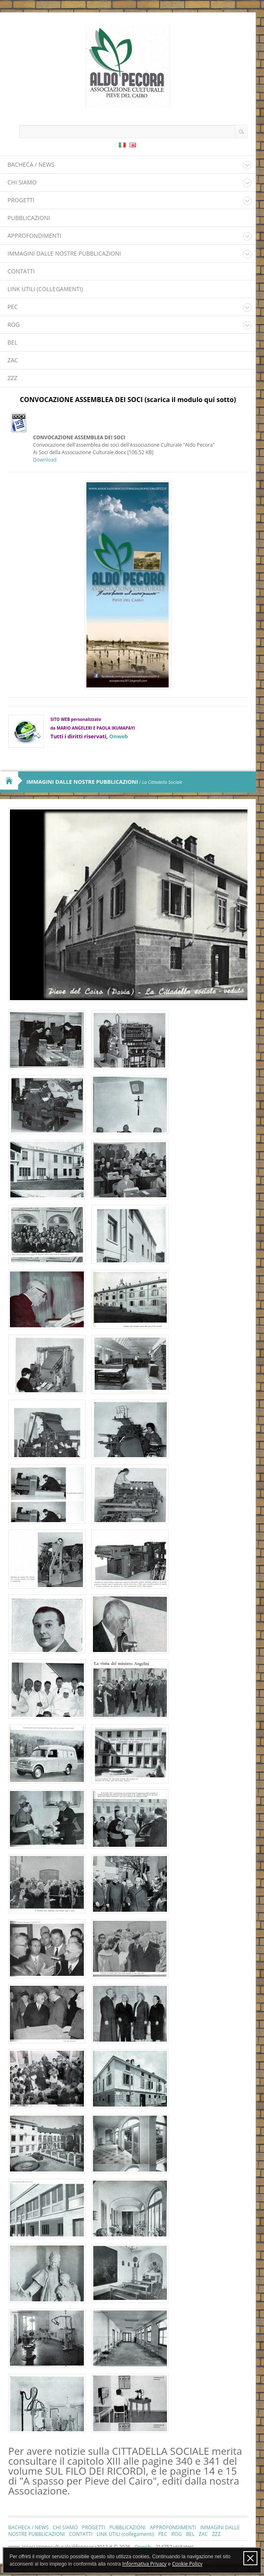 This screenshot has width=264, height=2576. I want to click on CONTATTI, so click(21, 271).